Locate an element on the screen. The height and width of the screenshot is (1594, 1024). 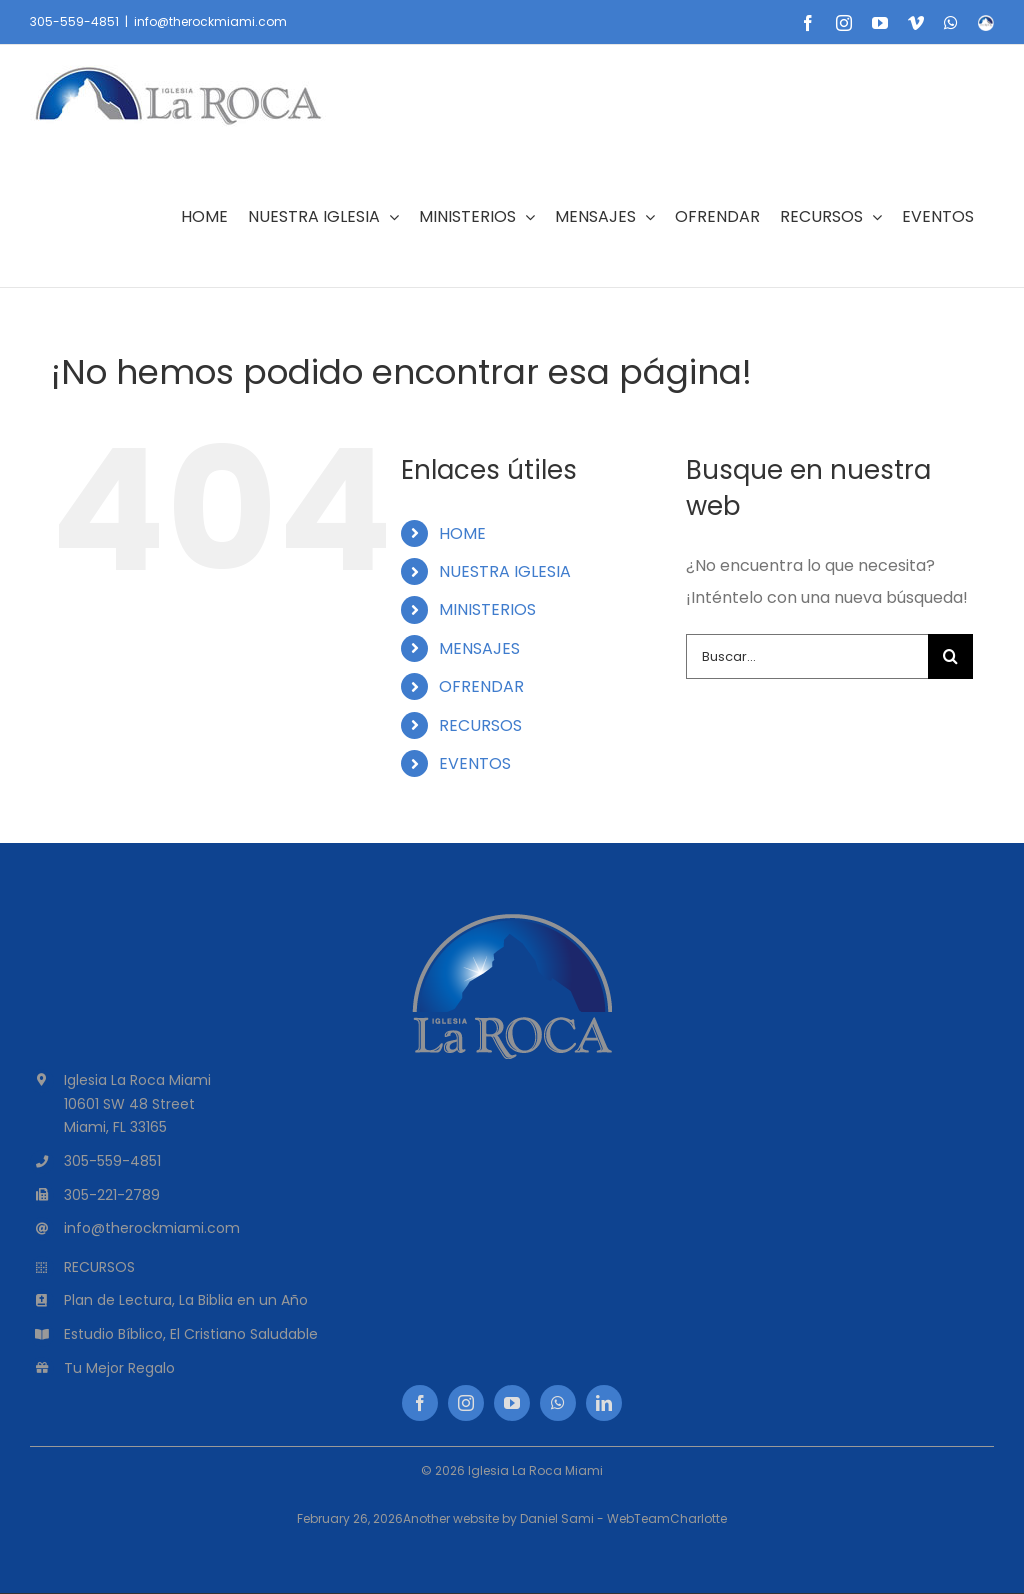
[whatsapp] is located at coordinates (558, 1403).